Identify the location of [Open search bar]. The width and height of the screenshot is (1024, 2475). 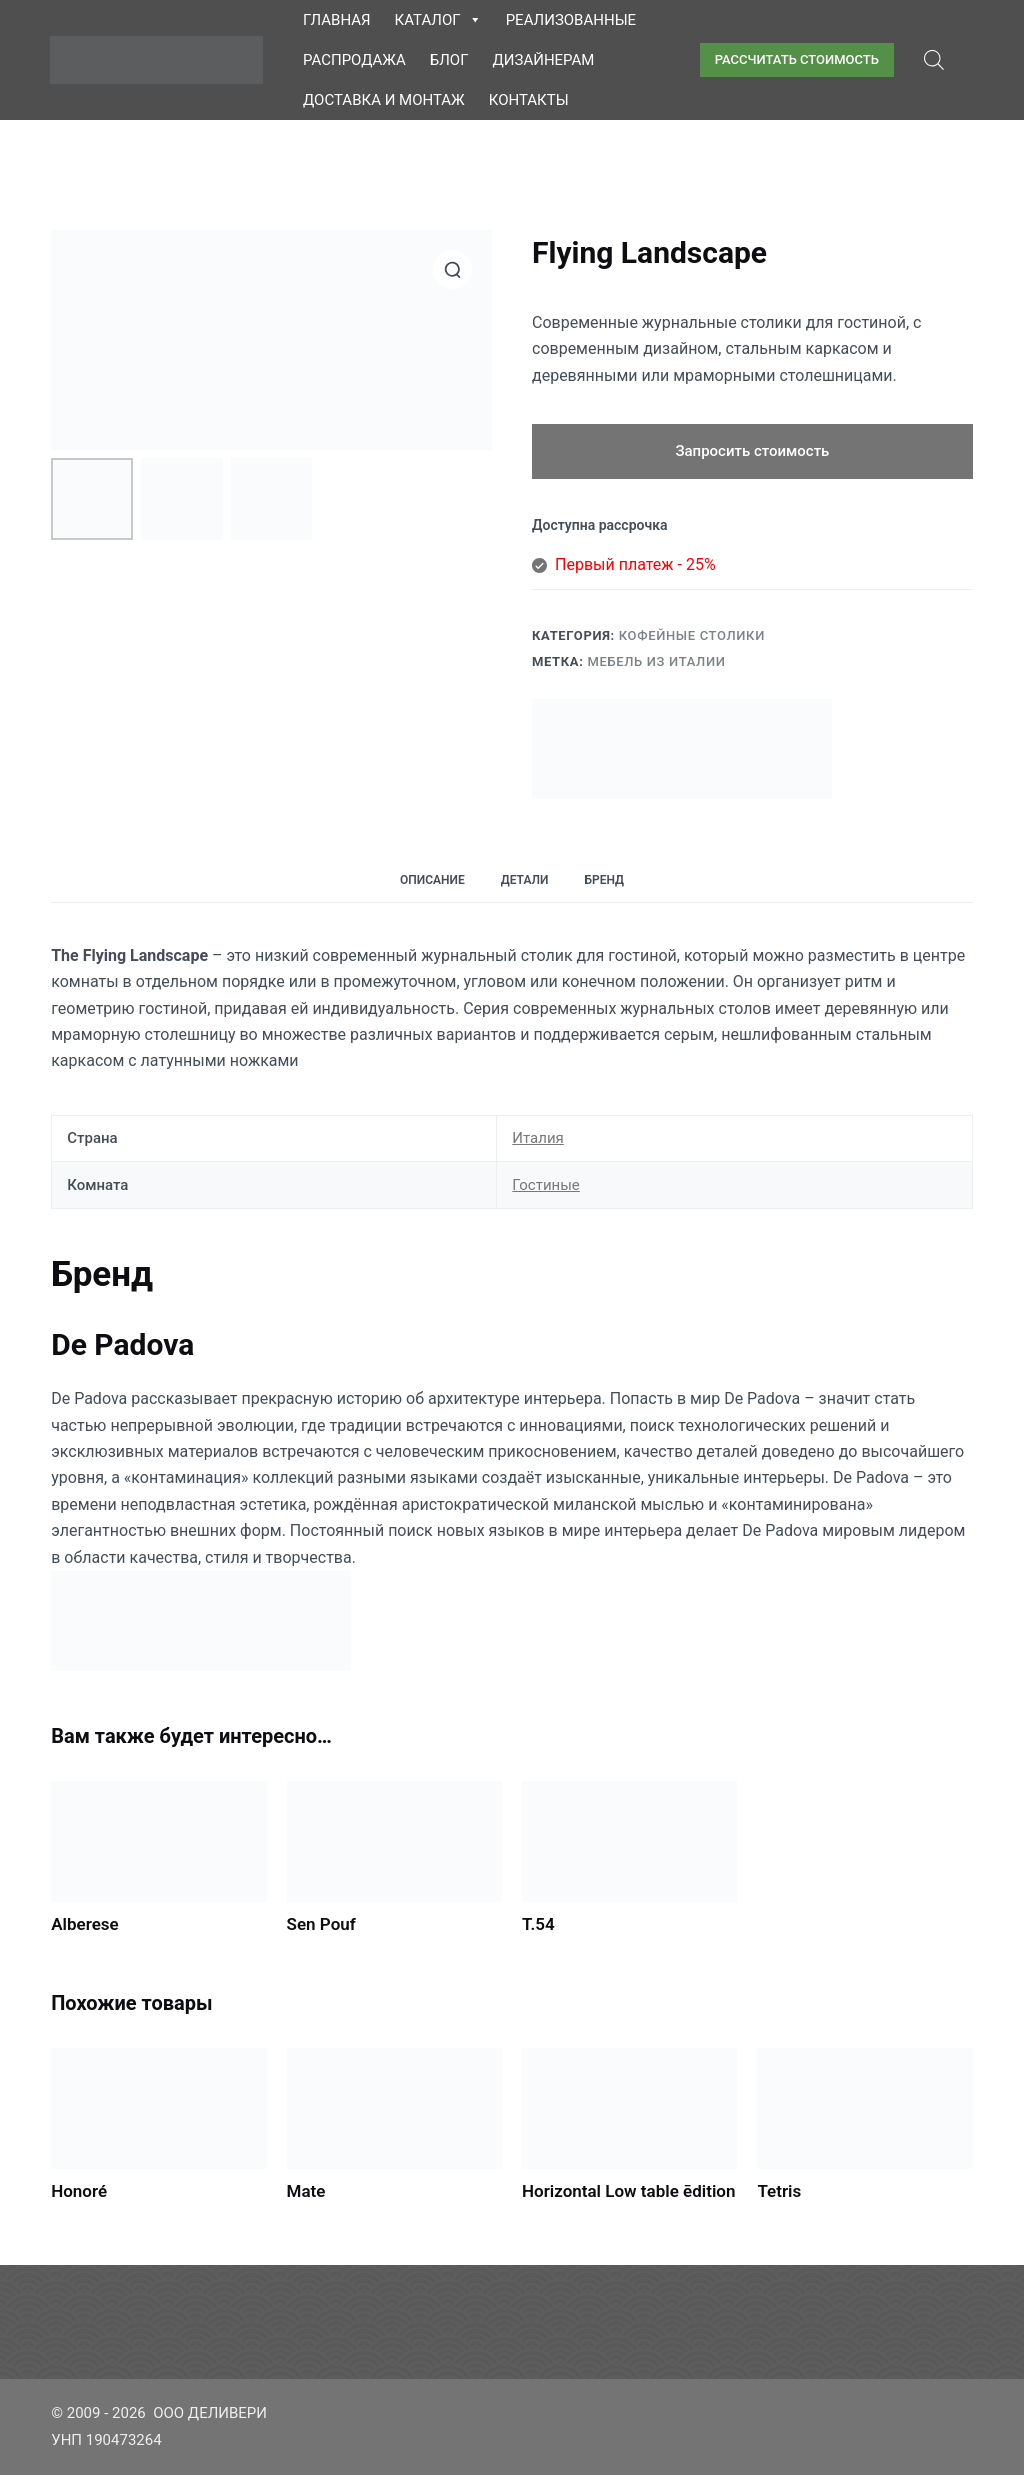
(934, 60).